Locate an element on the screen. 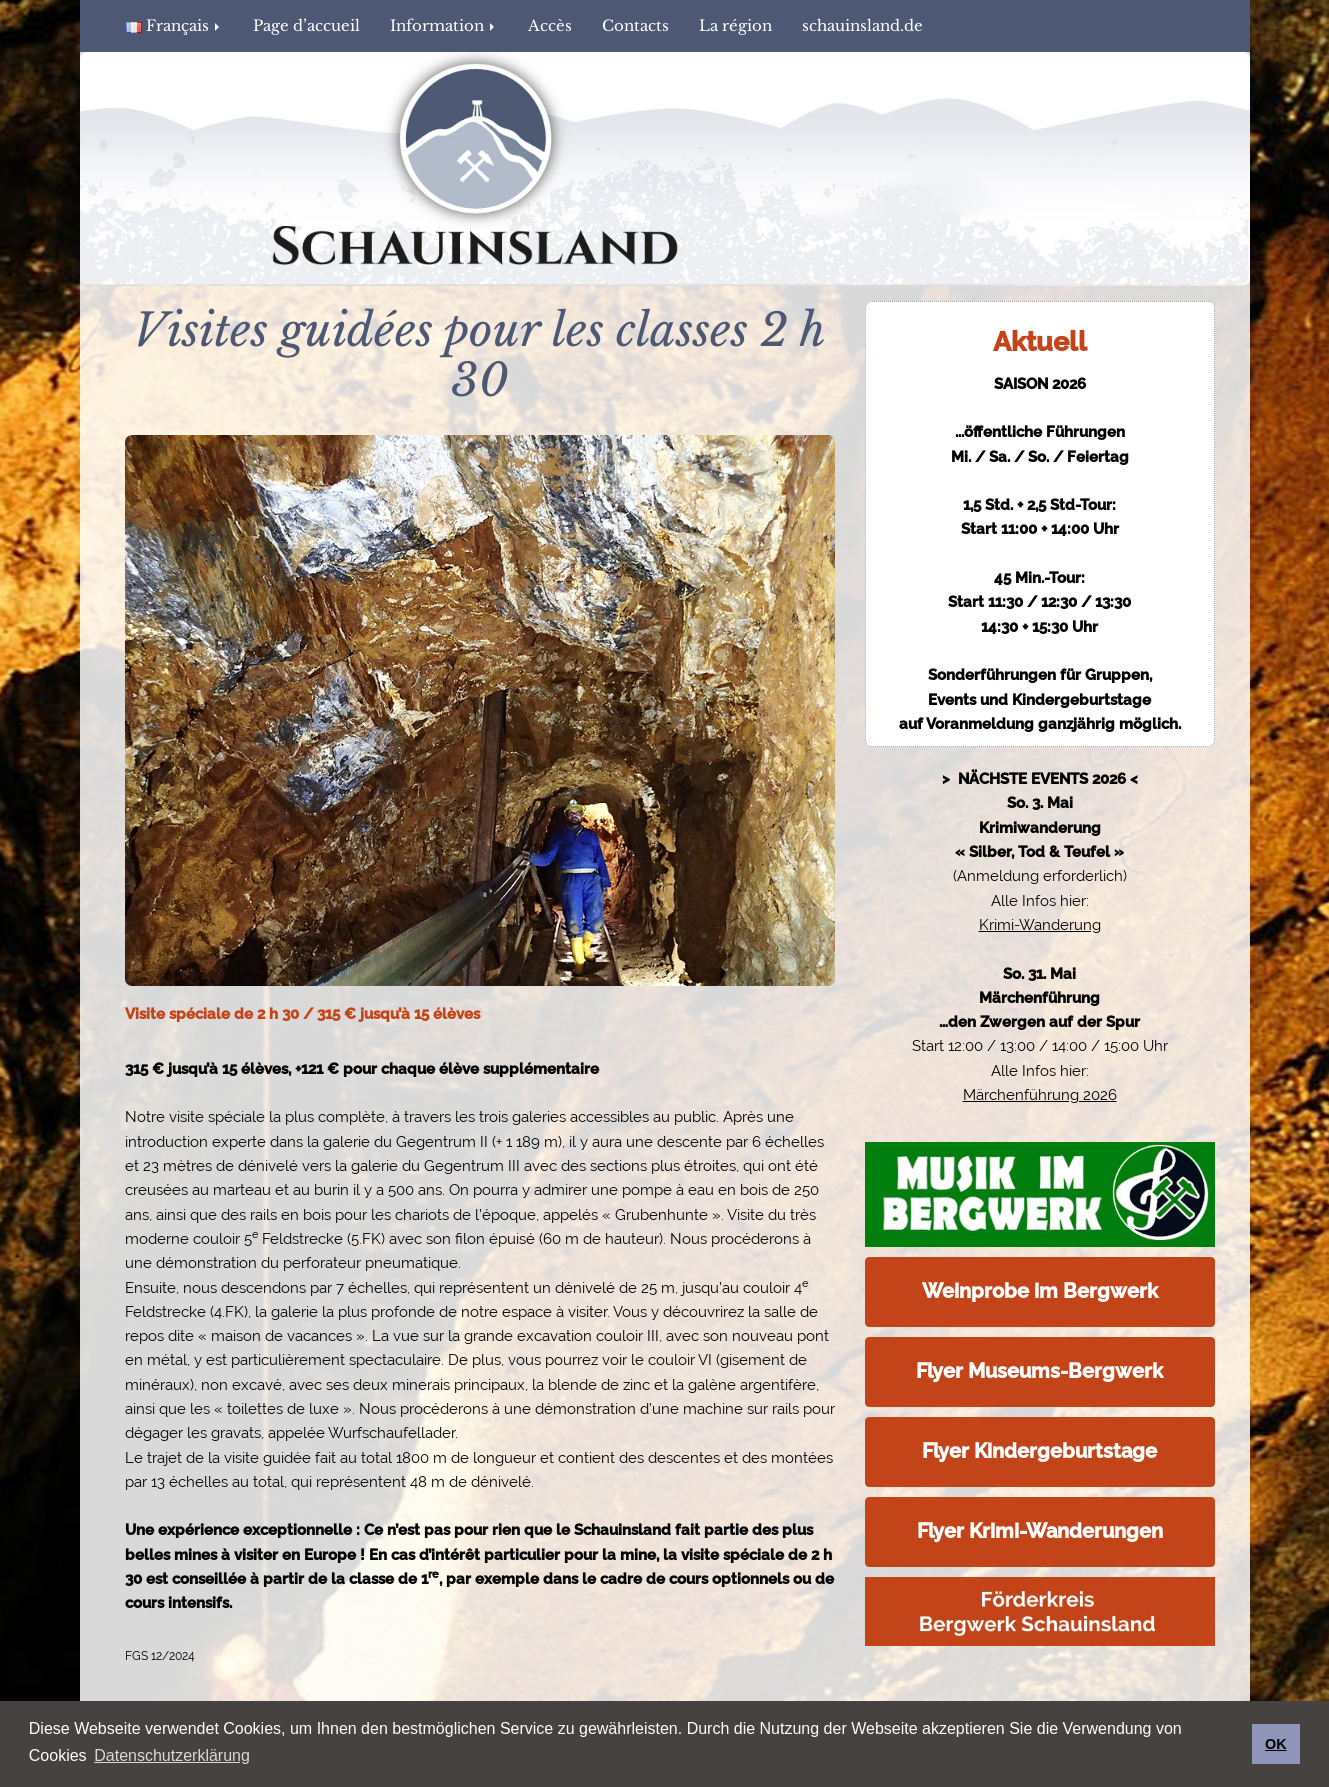  Page d’accueil is located at coordinates (306, 25).